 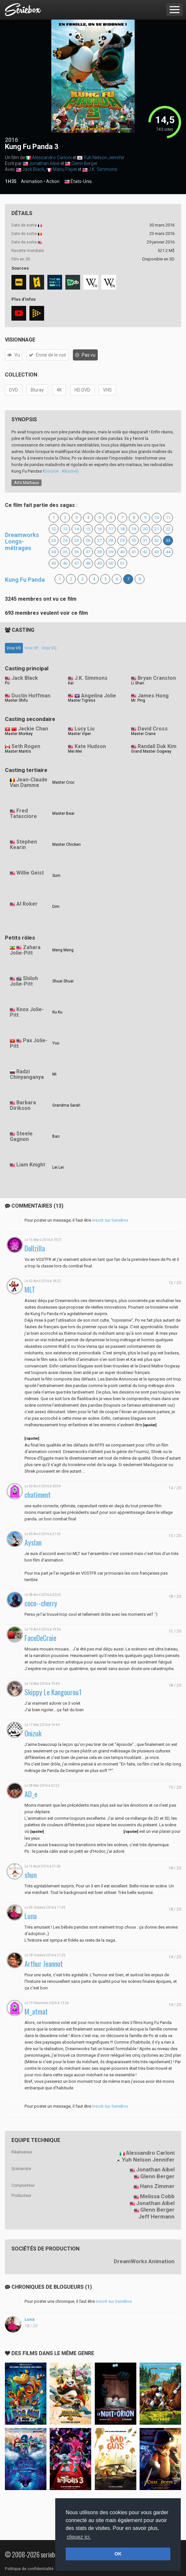 I want to click on Al Roker, so click(x=27, y=904).